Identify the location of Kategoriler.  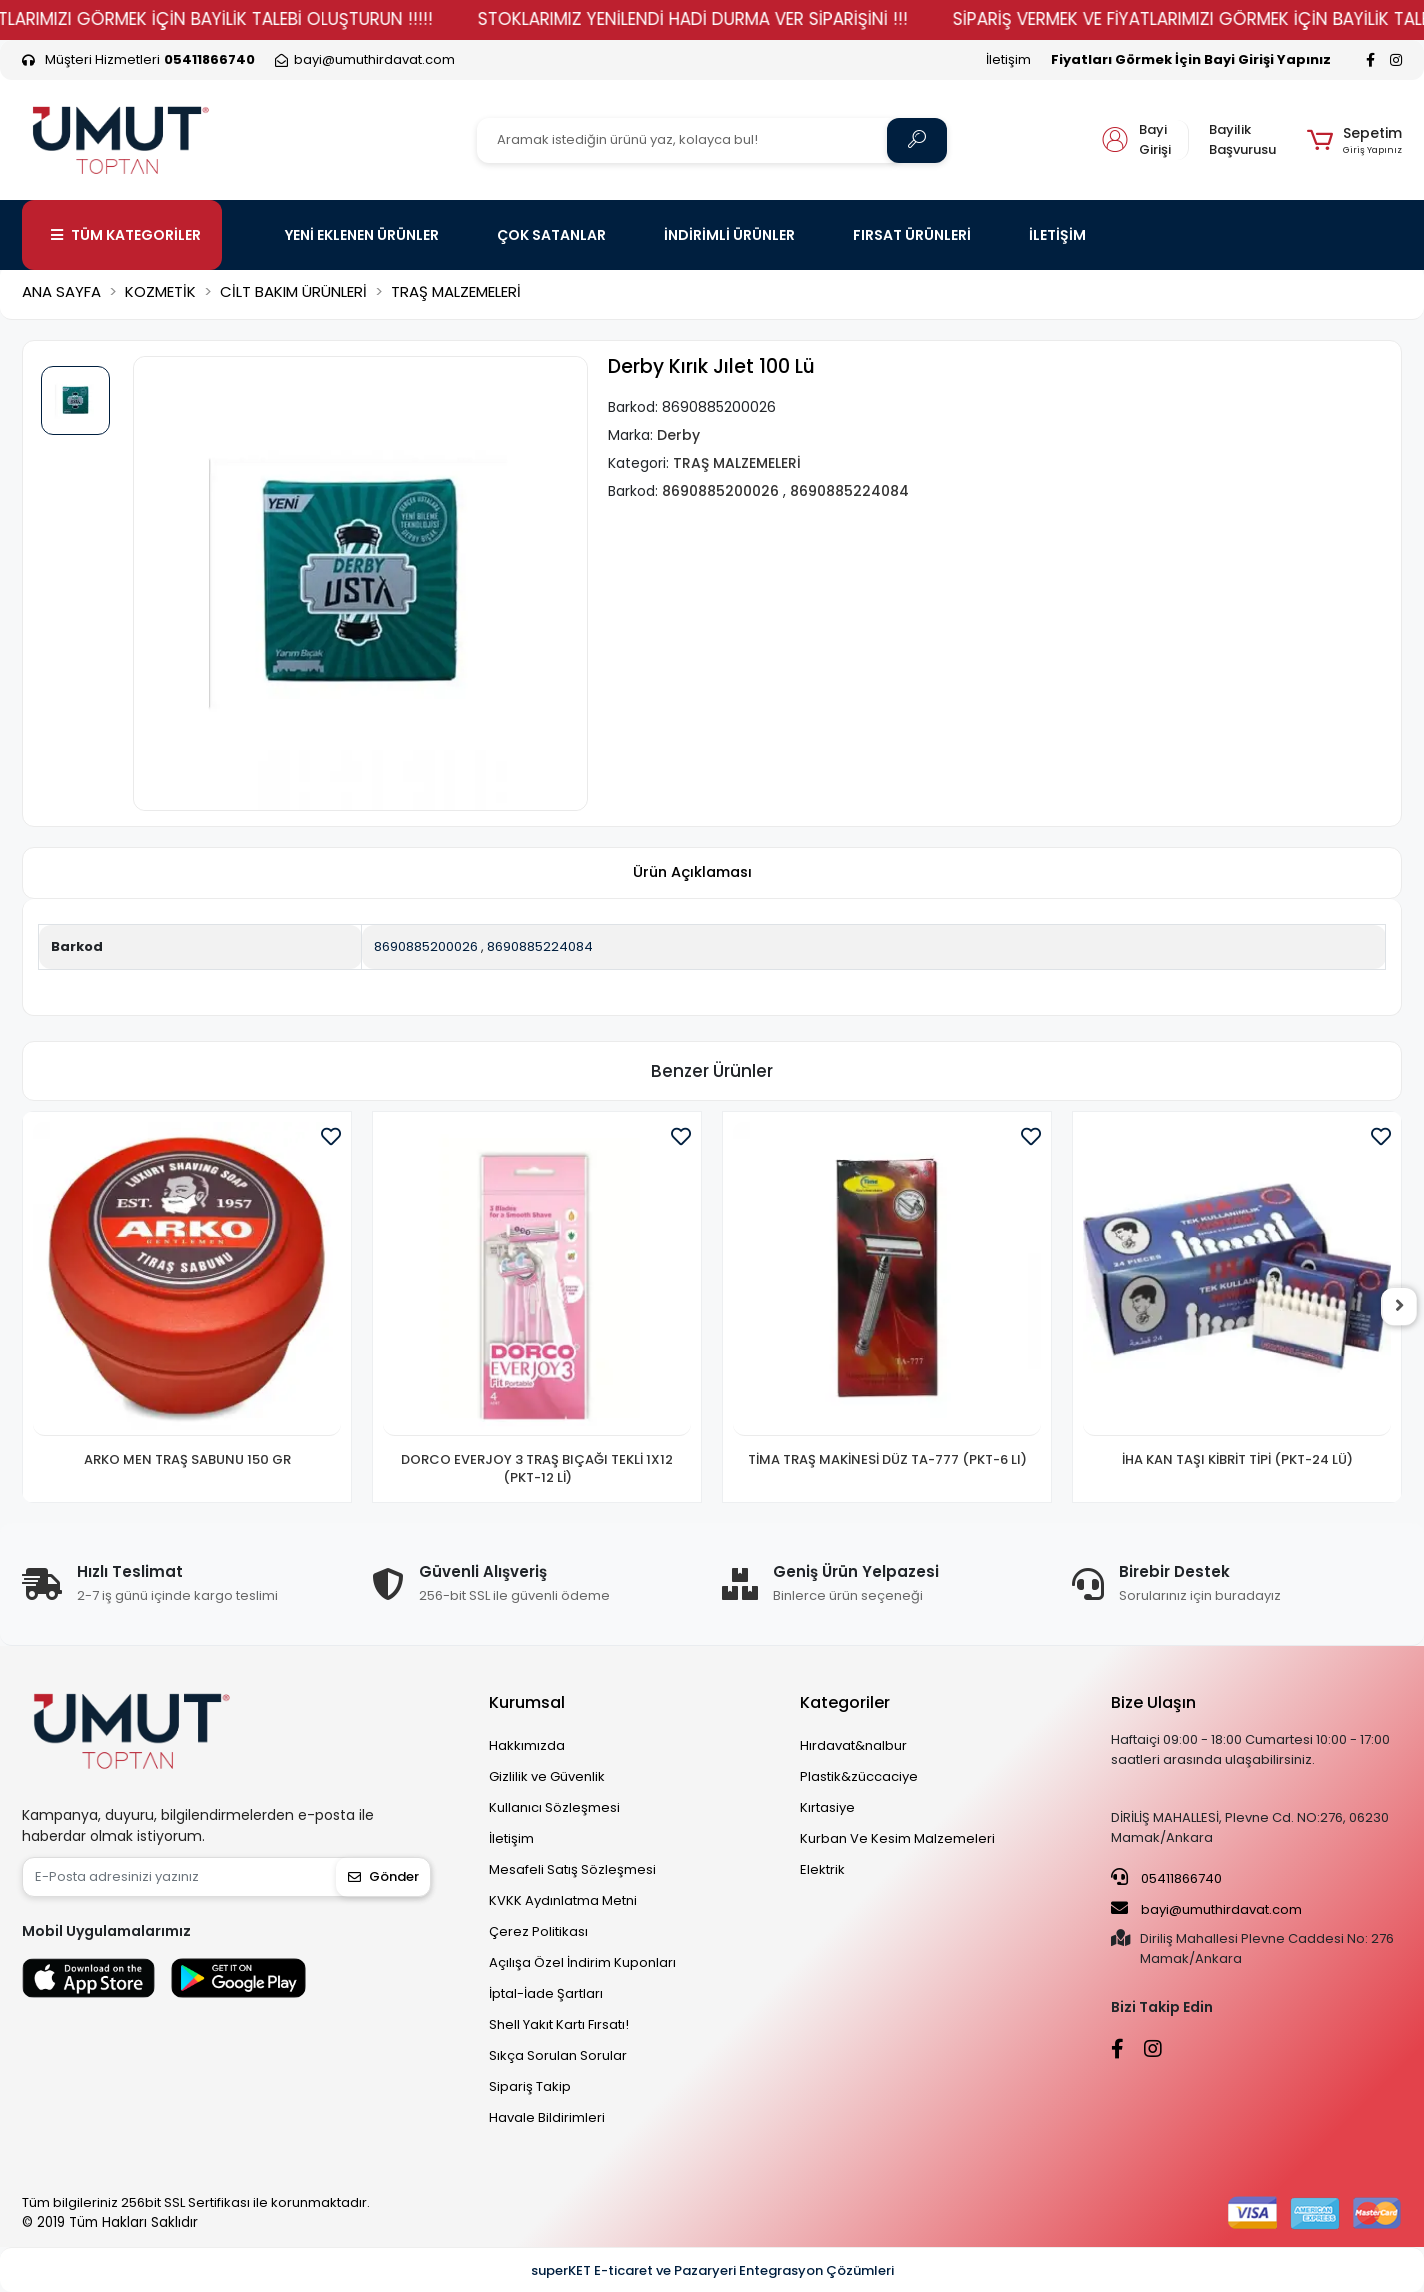
(845, 1702).